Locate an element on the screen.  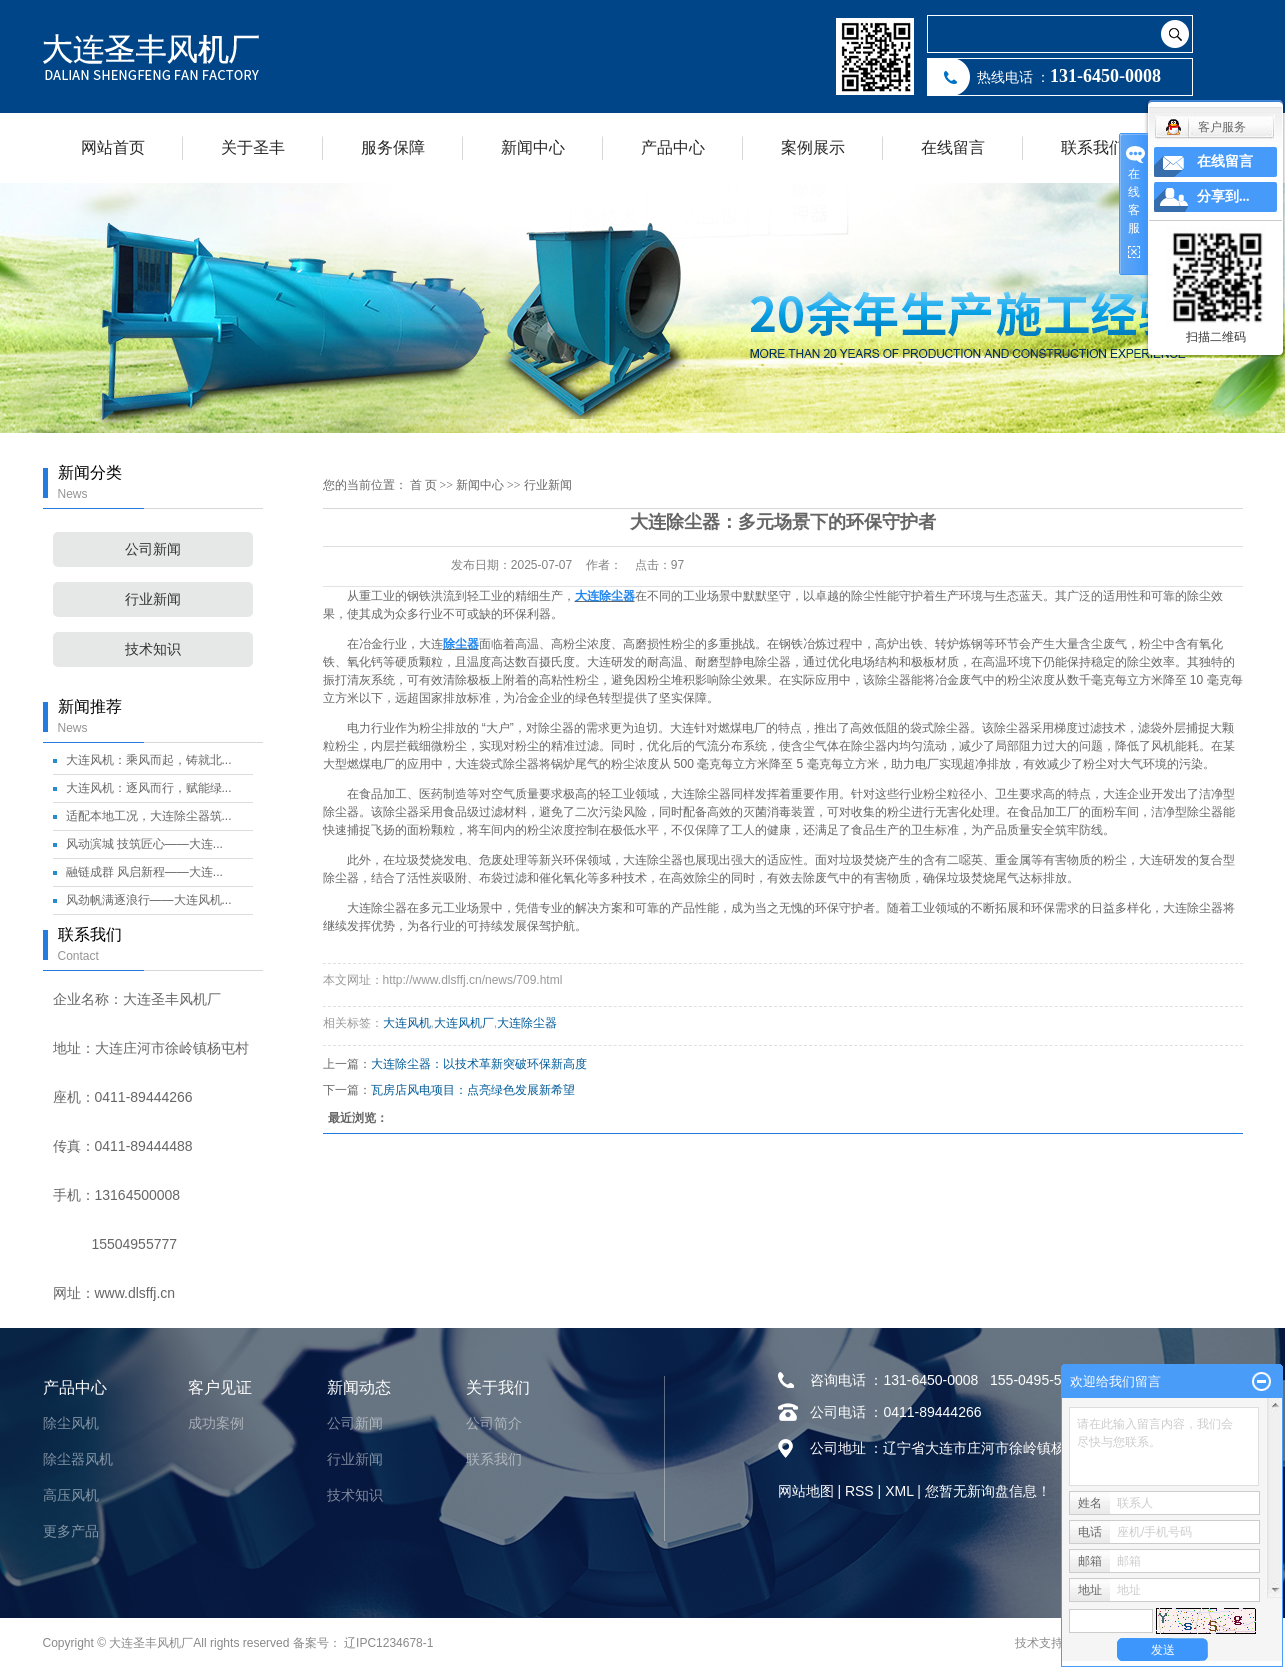
大连除尘器 is located at coordinates (527, 1023).